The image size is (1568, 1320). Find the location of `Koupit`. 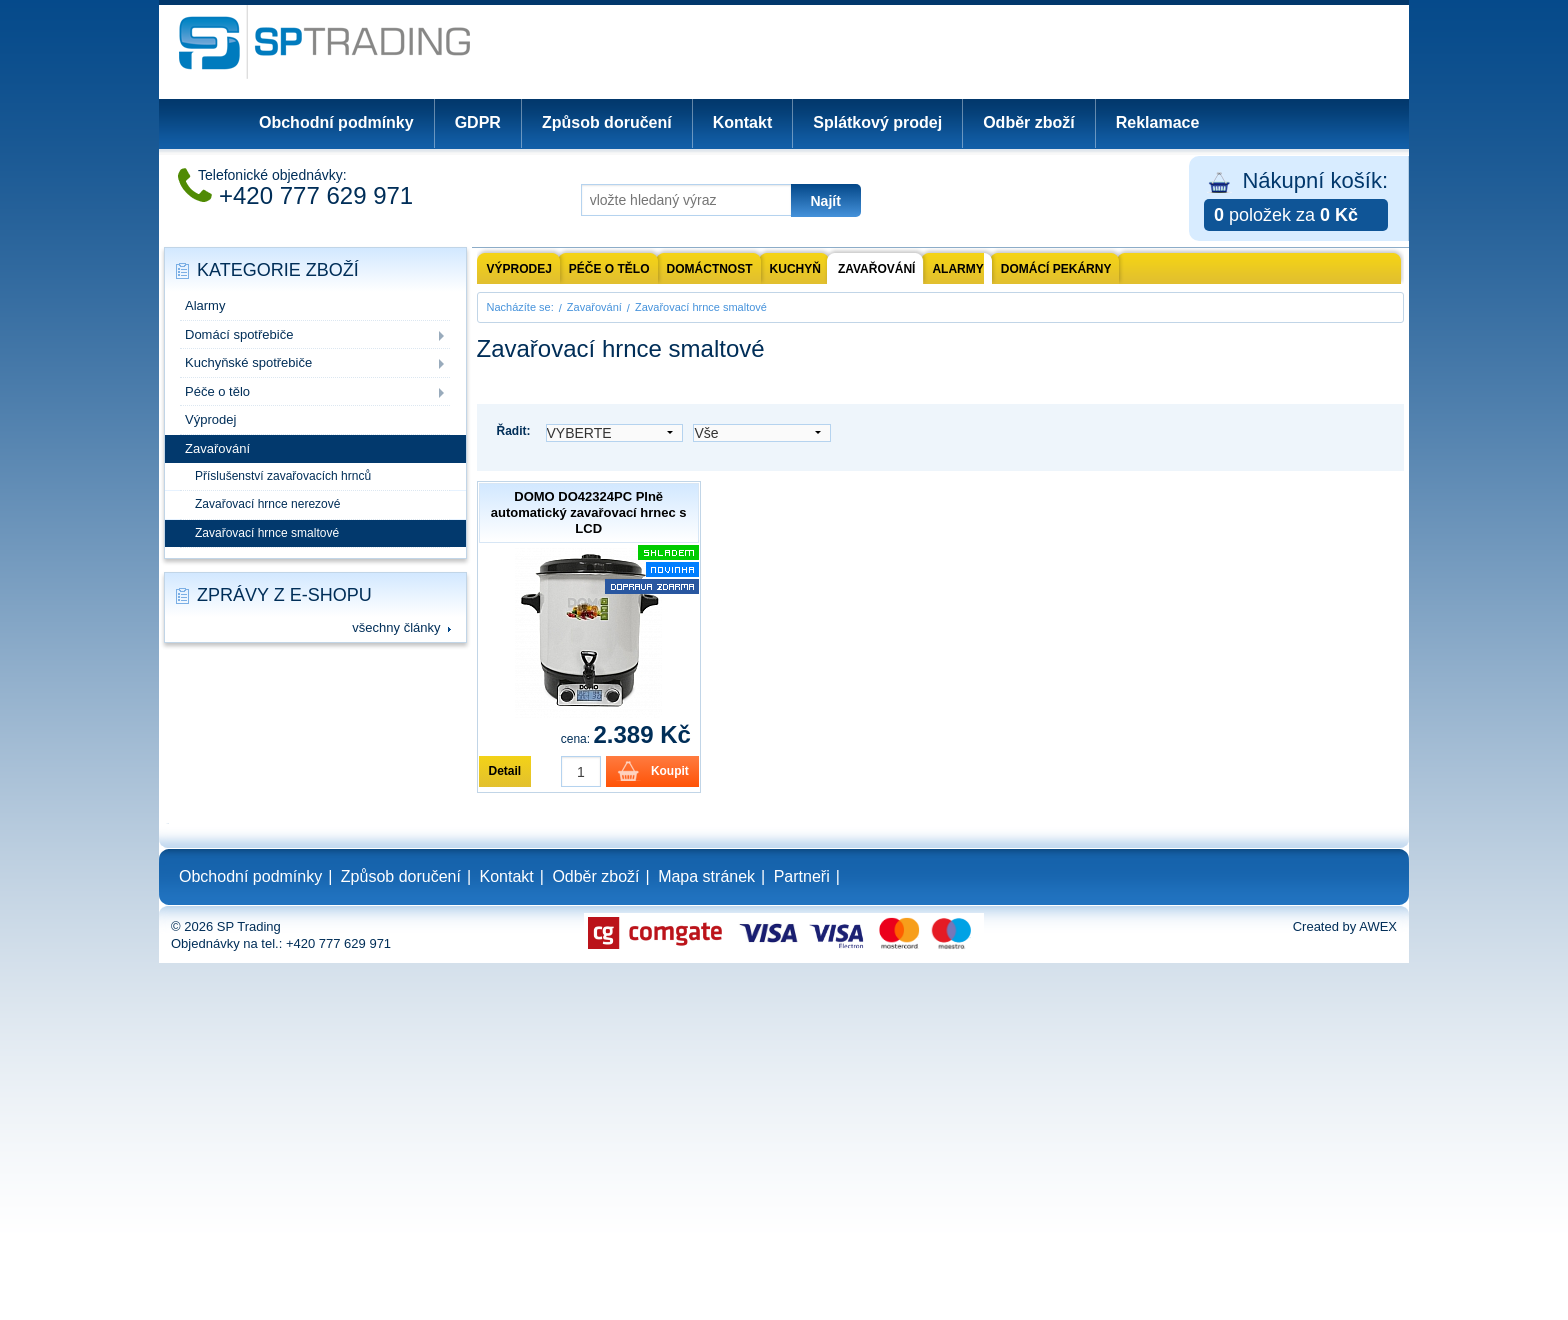

Koupit is located at coordinates (670, 771).